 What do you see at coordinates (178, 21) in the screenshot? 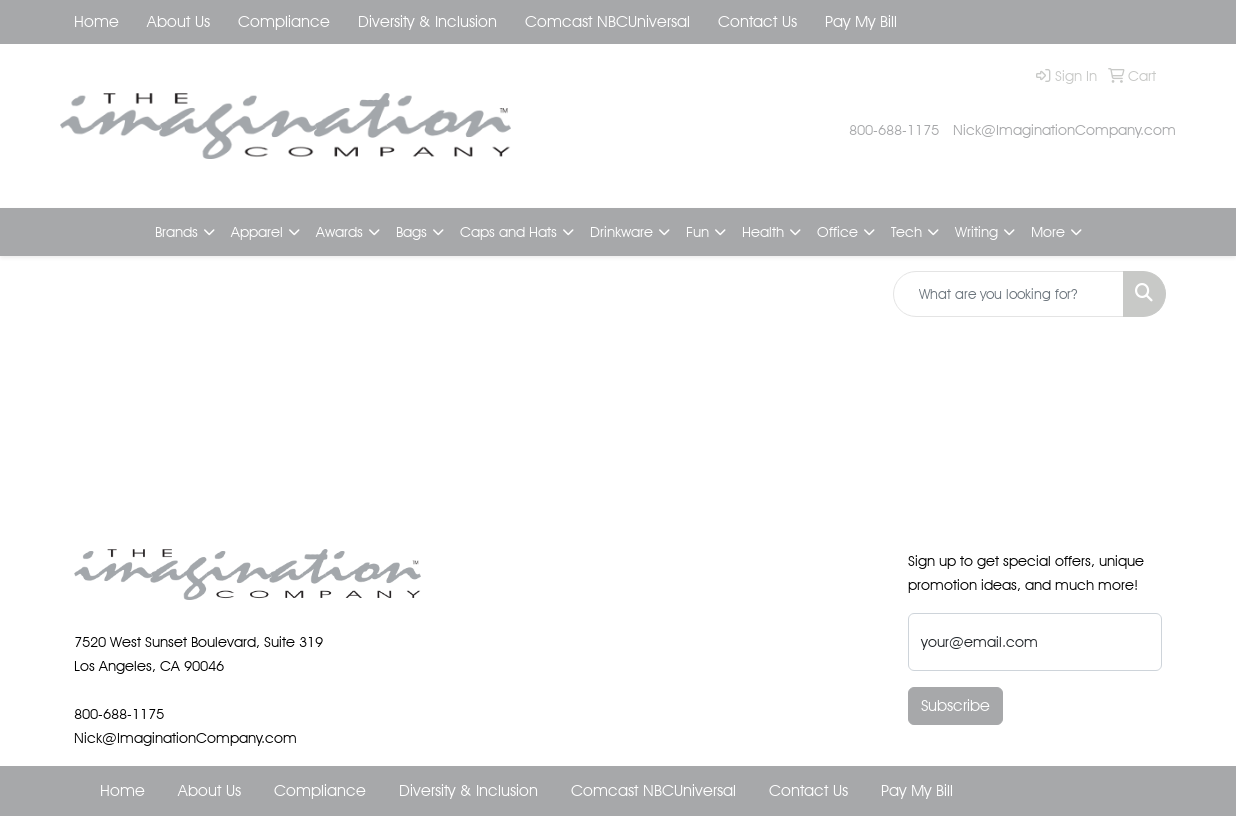
I see `About Us` at bounding box center [178, 21].